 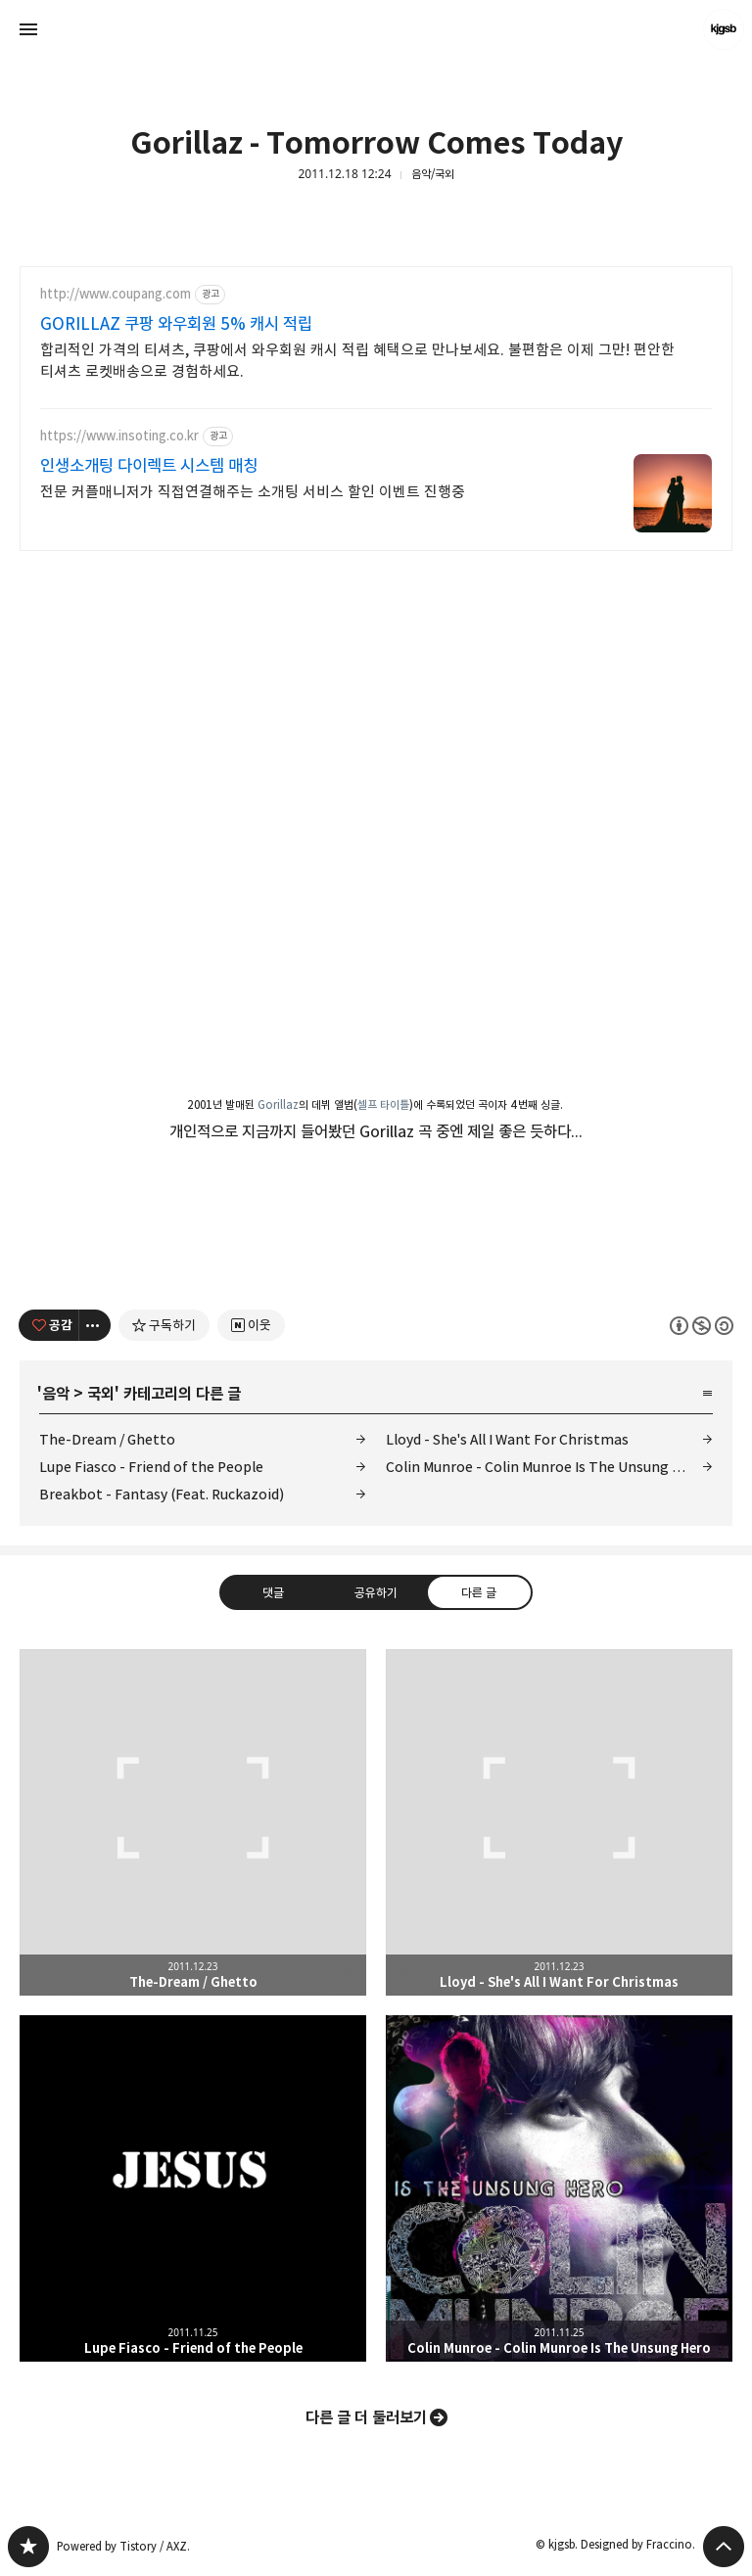 What do you see at coordinates (273, 1591) in the screenshot?
I see `댓글` at bounding box center [273, 1591].